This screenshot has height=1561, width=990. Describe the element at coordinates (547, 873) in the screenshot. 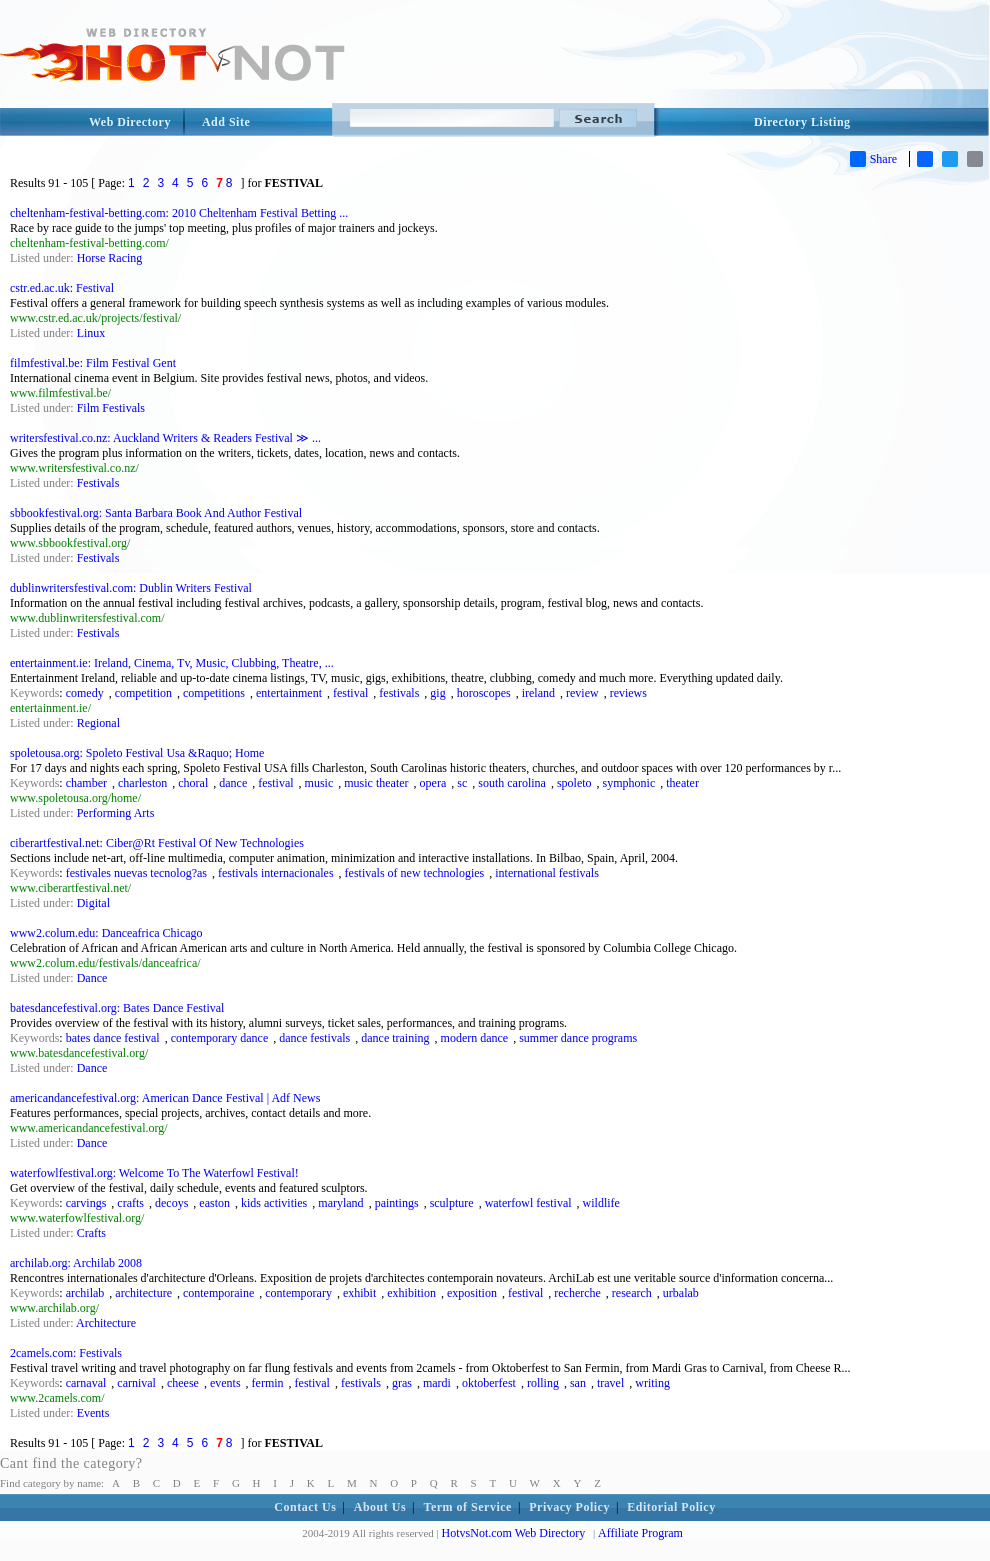

I see `international festivals` at that location.